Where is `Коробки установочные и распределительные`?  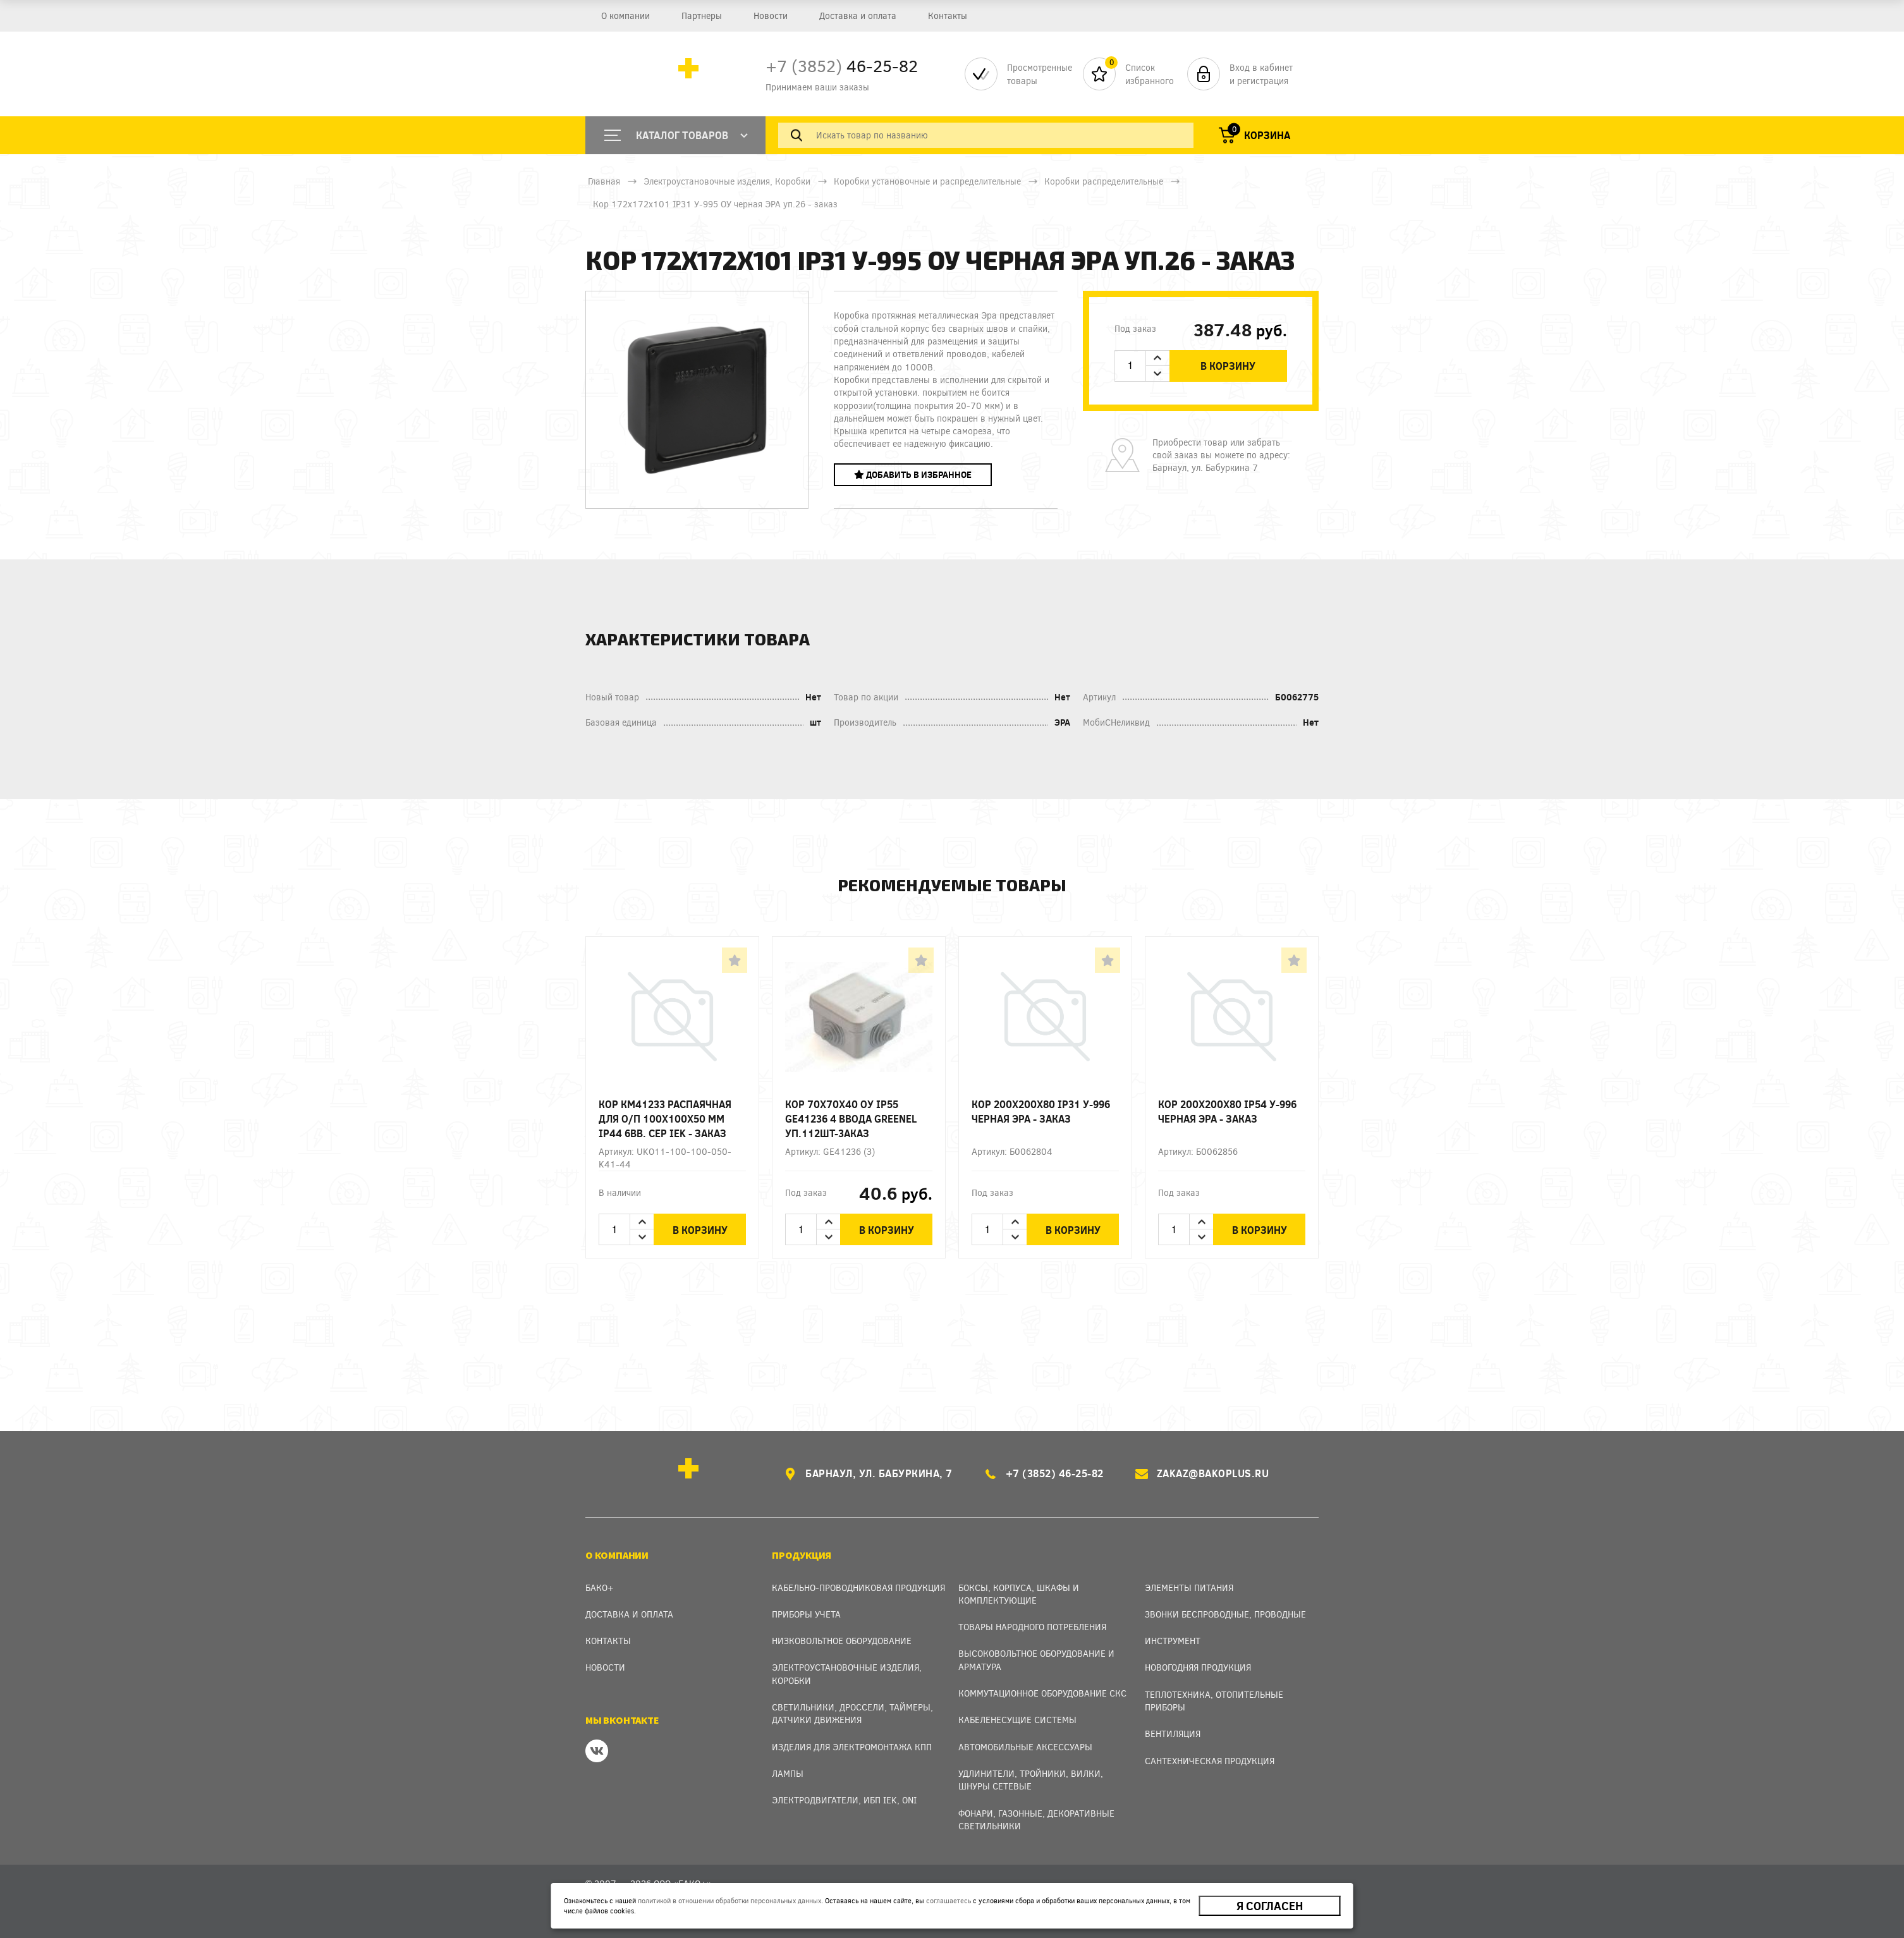
Коробки установочные и распределительные is located at coordinates (927, 181).